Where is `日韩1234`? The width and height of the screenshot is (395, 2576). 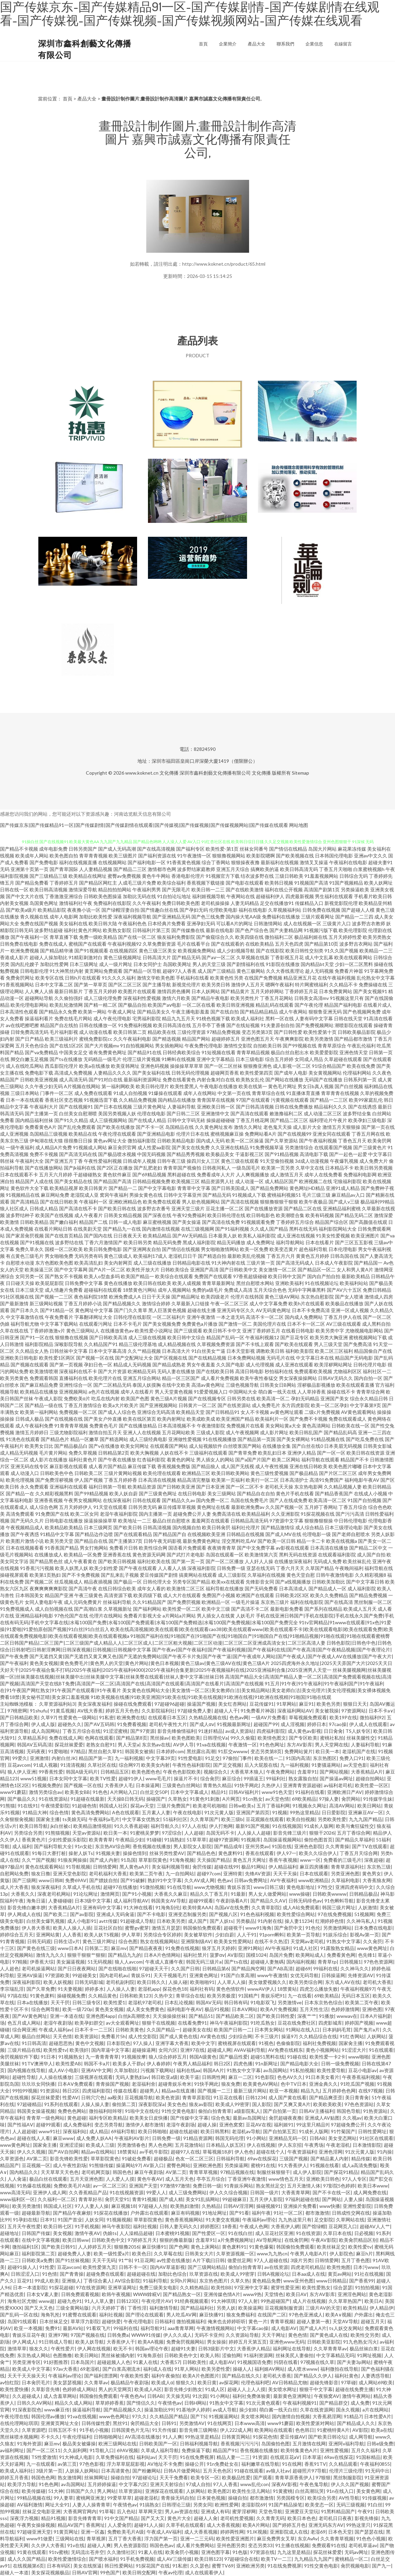
日韩1234 is located at coordinates (255, 2097).